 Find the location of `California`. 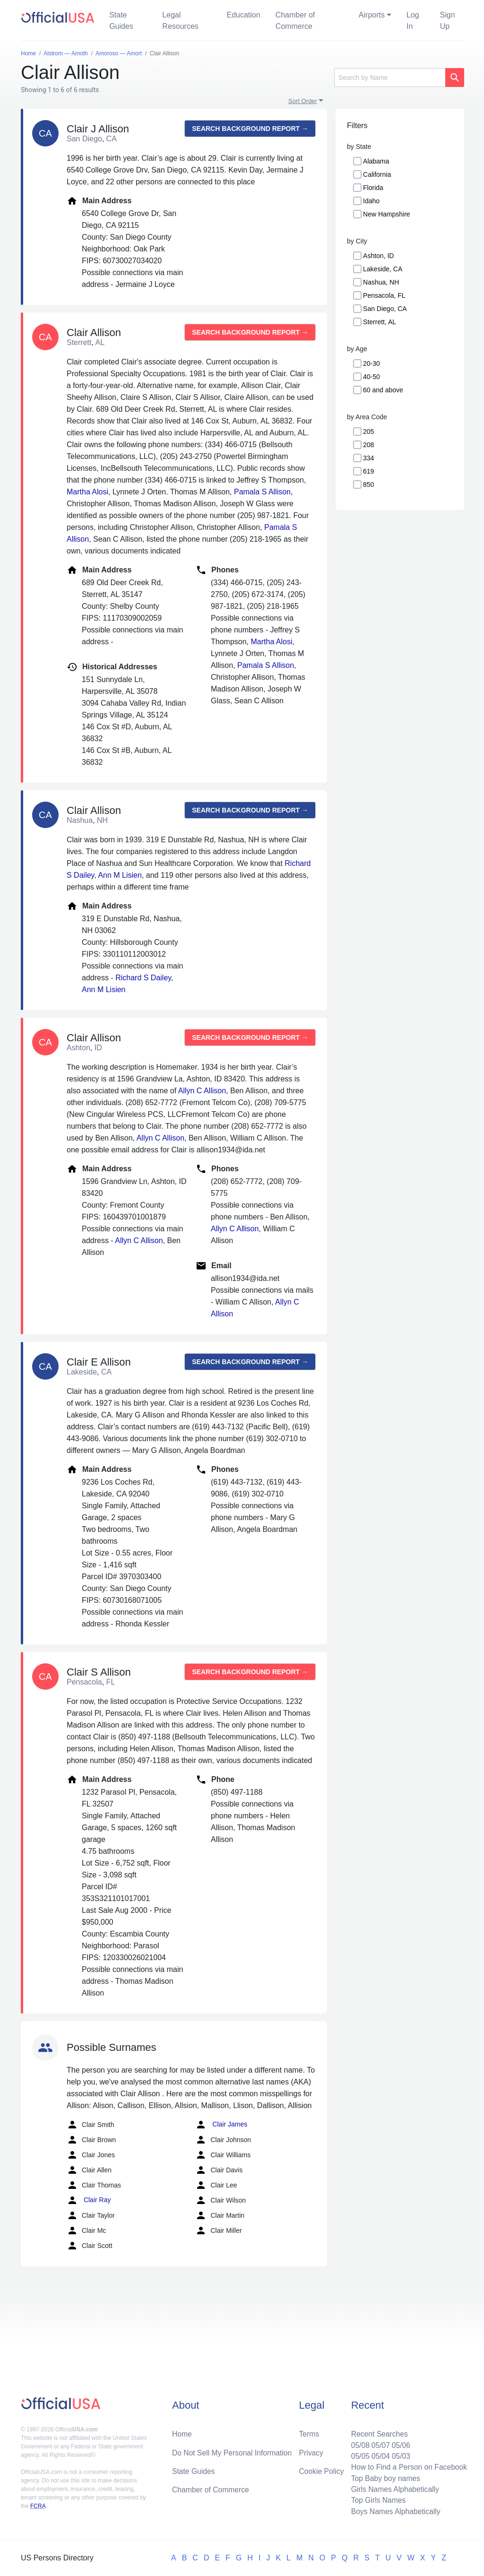

California is located at coordinates (377, 174).